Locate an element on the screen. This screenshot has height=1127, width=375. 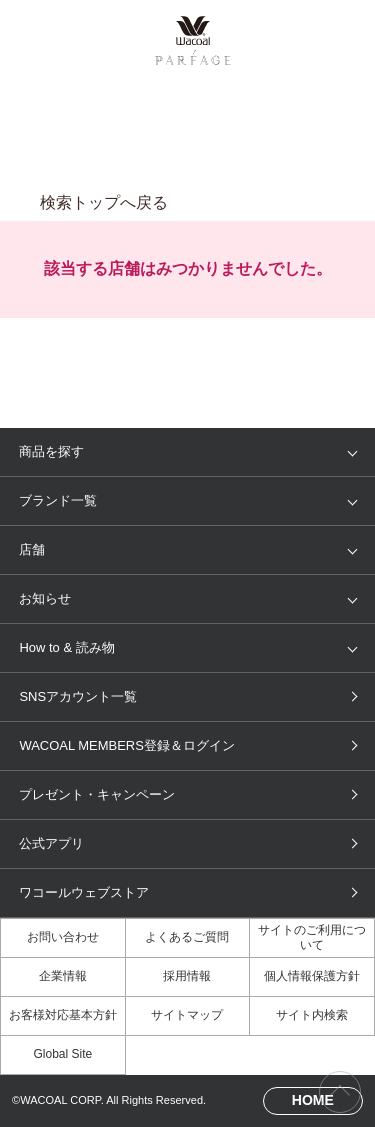
サイトのご利用について is located at coordinates (312, 937).